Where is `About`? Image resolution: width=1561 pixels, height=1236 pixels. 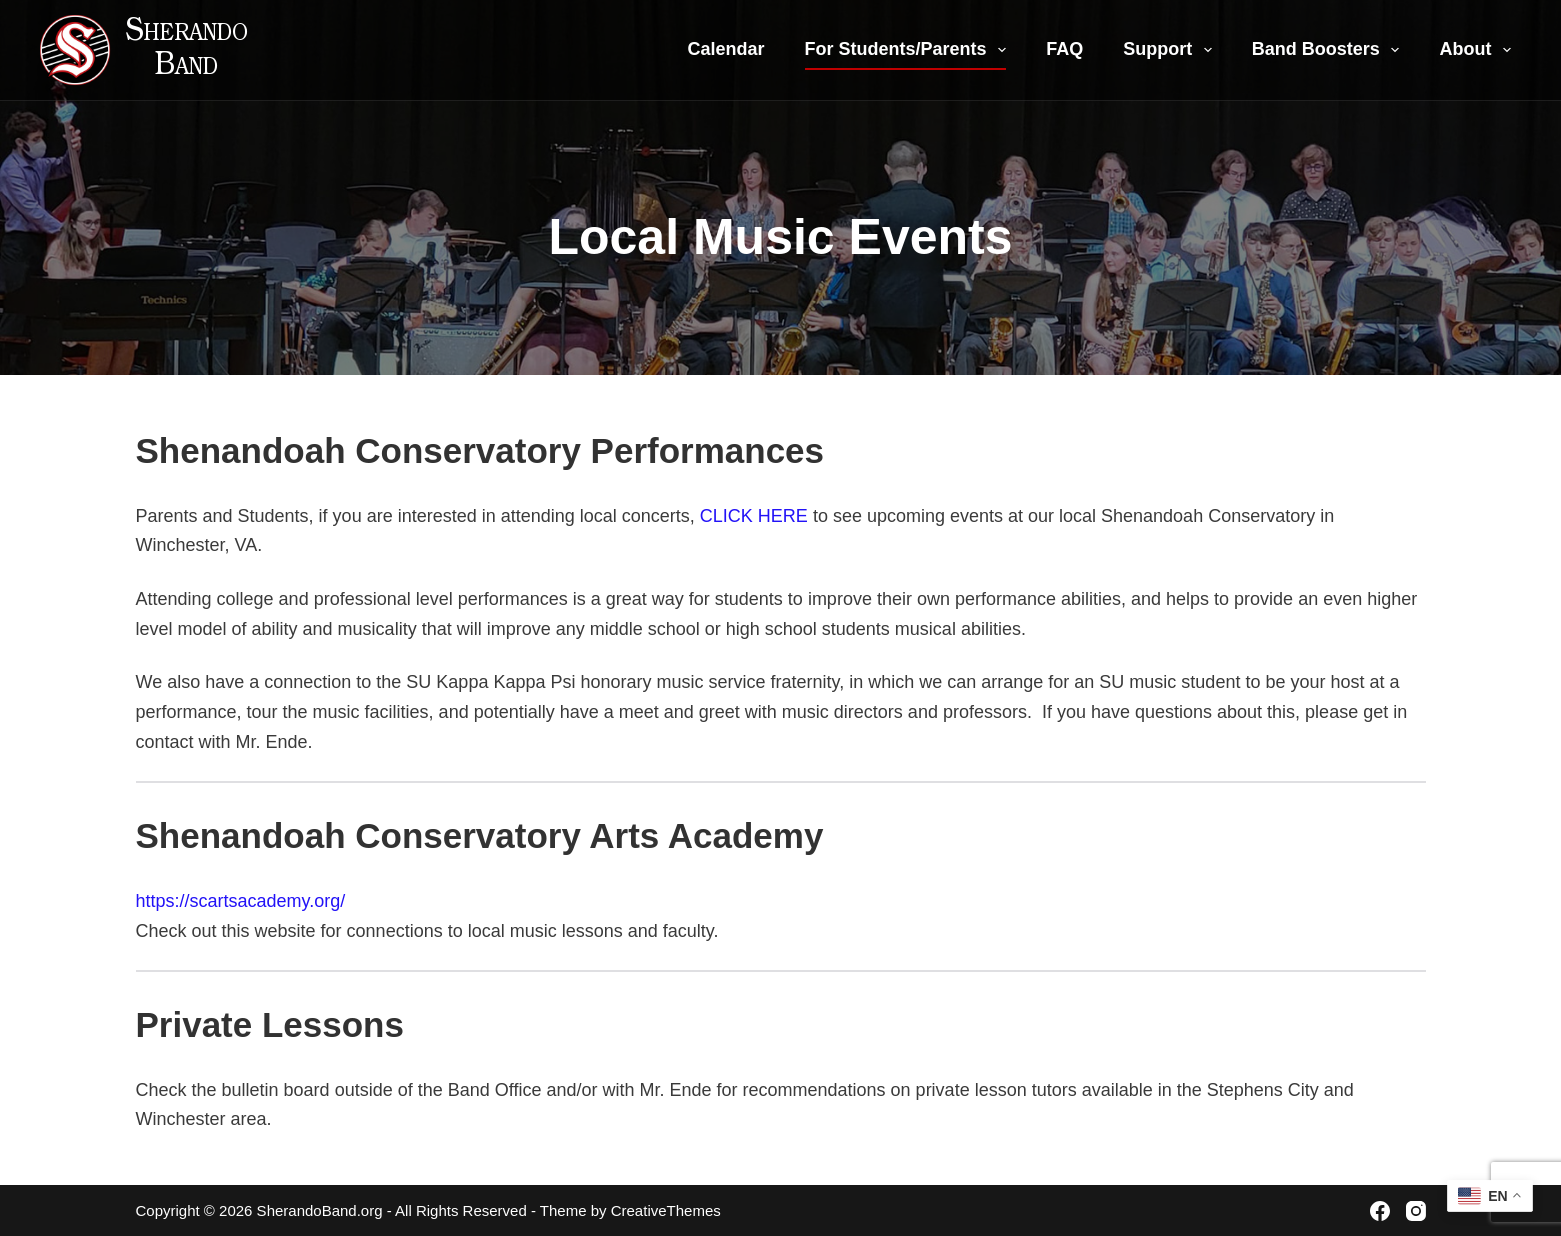
About is located at coordinates (1479, 50).